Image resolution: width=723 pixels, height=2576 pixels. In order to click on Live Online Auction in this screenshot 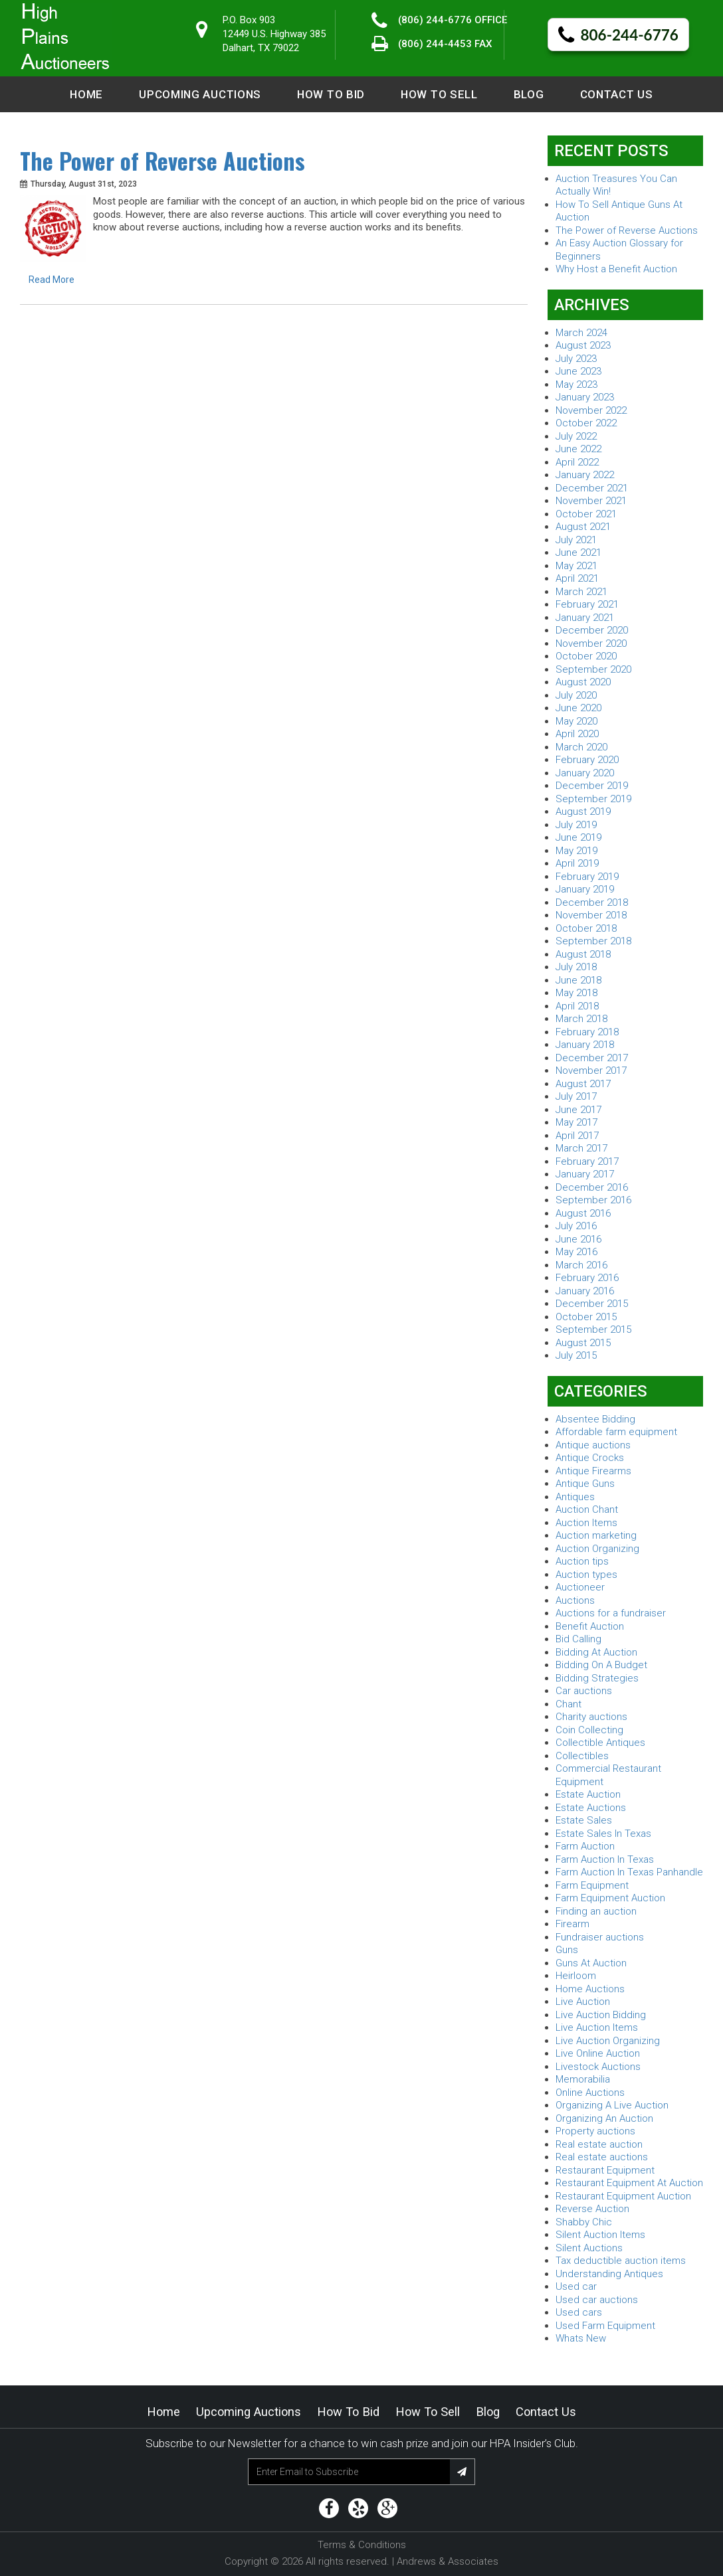, I will do `click(598, 2053)`.